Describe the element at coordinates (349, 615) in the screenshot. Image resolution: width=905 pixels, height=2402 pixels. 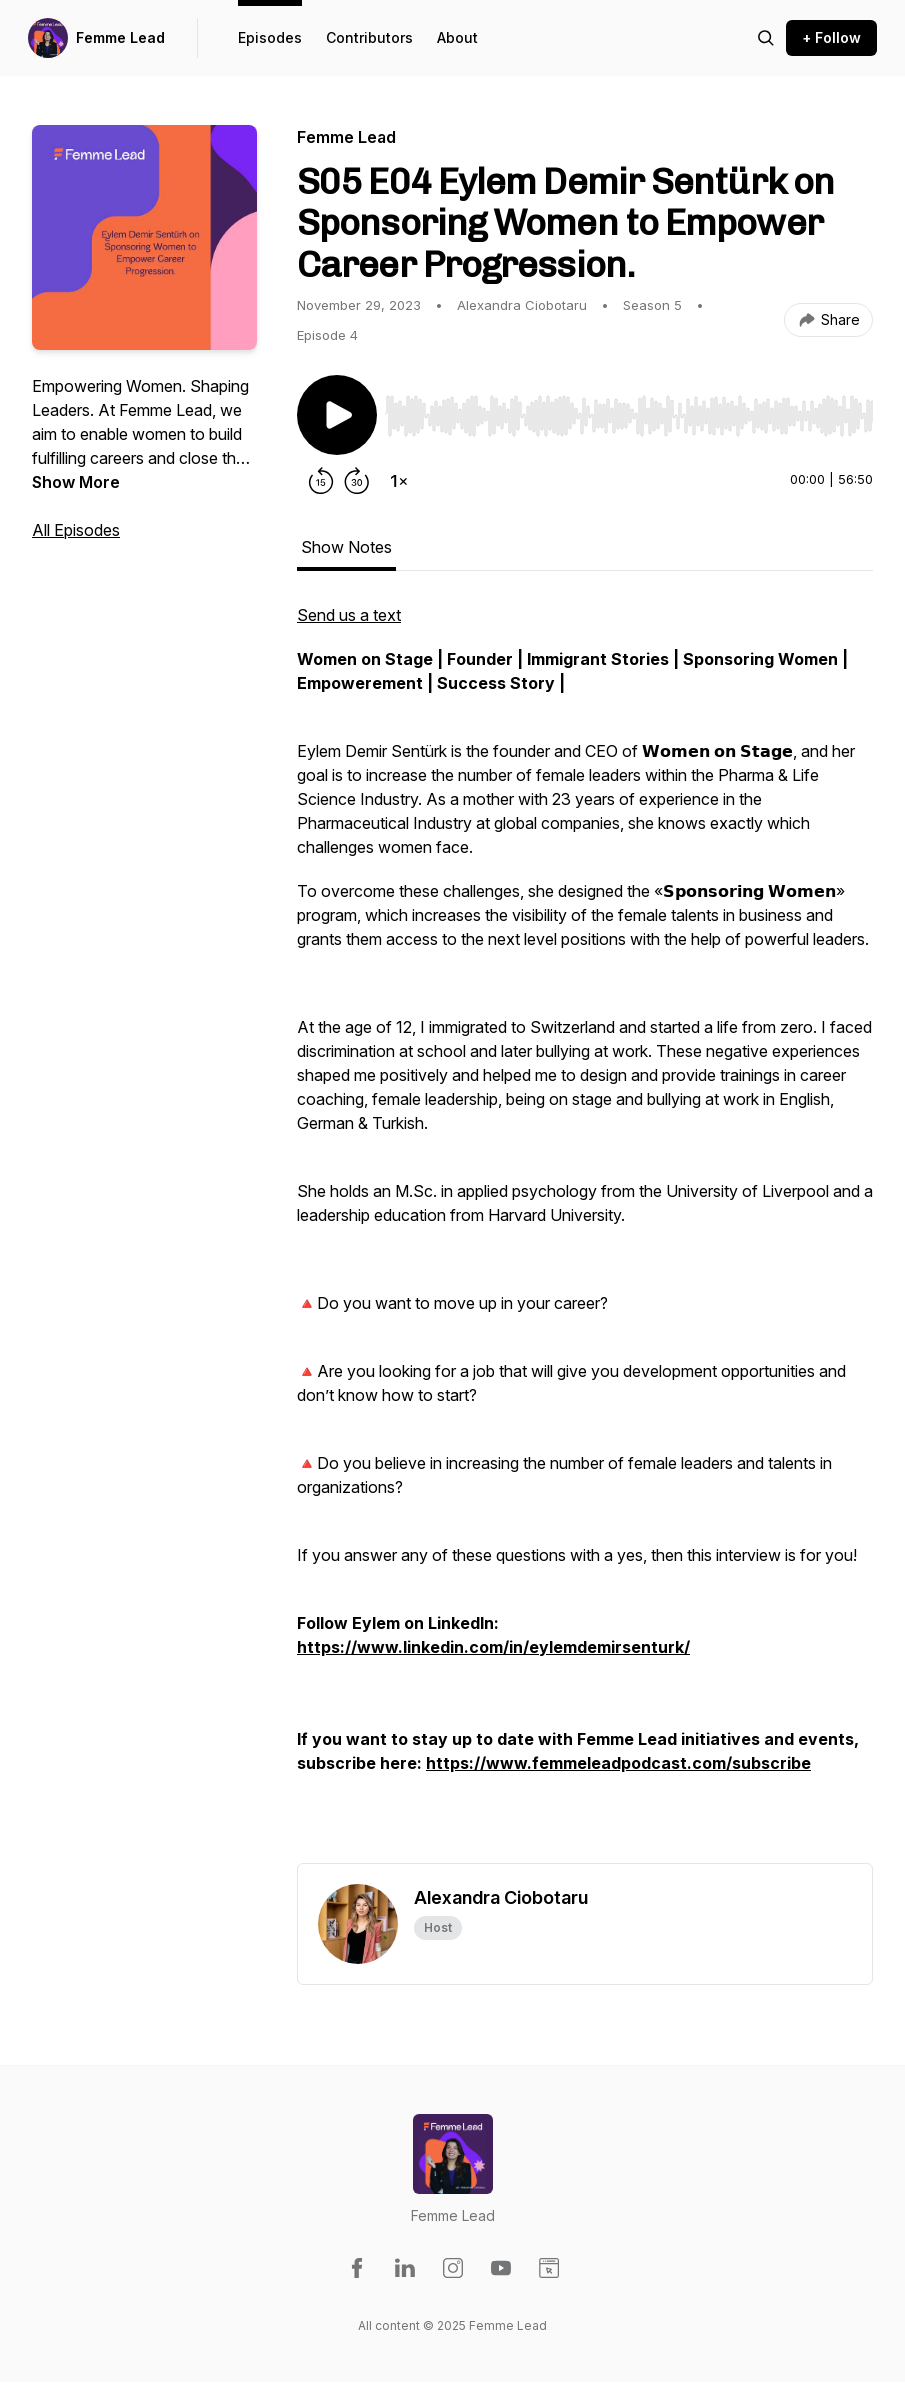
I see `Send us a text` at that location.